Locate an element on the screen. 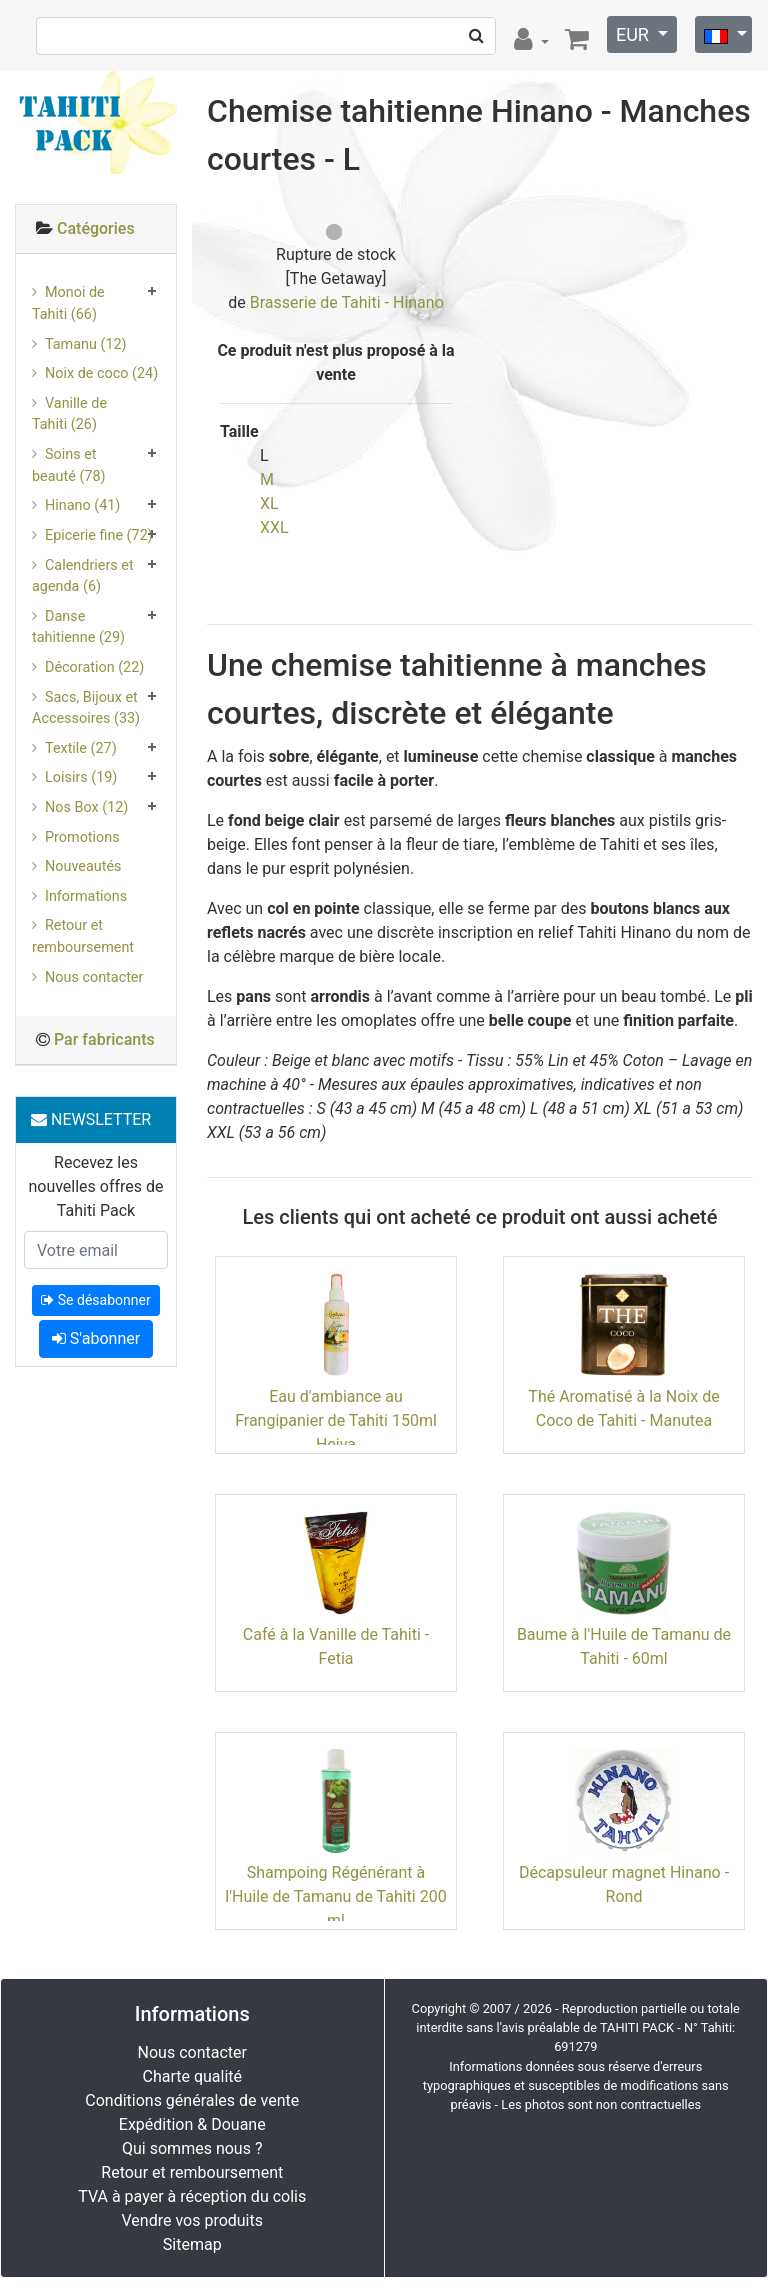 The image size is (768, 2294). [tab] is located at coordinates (96, 229).